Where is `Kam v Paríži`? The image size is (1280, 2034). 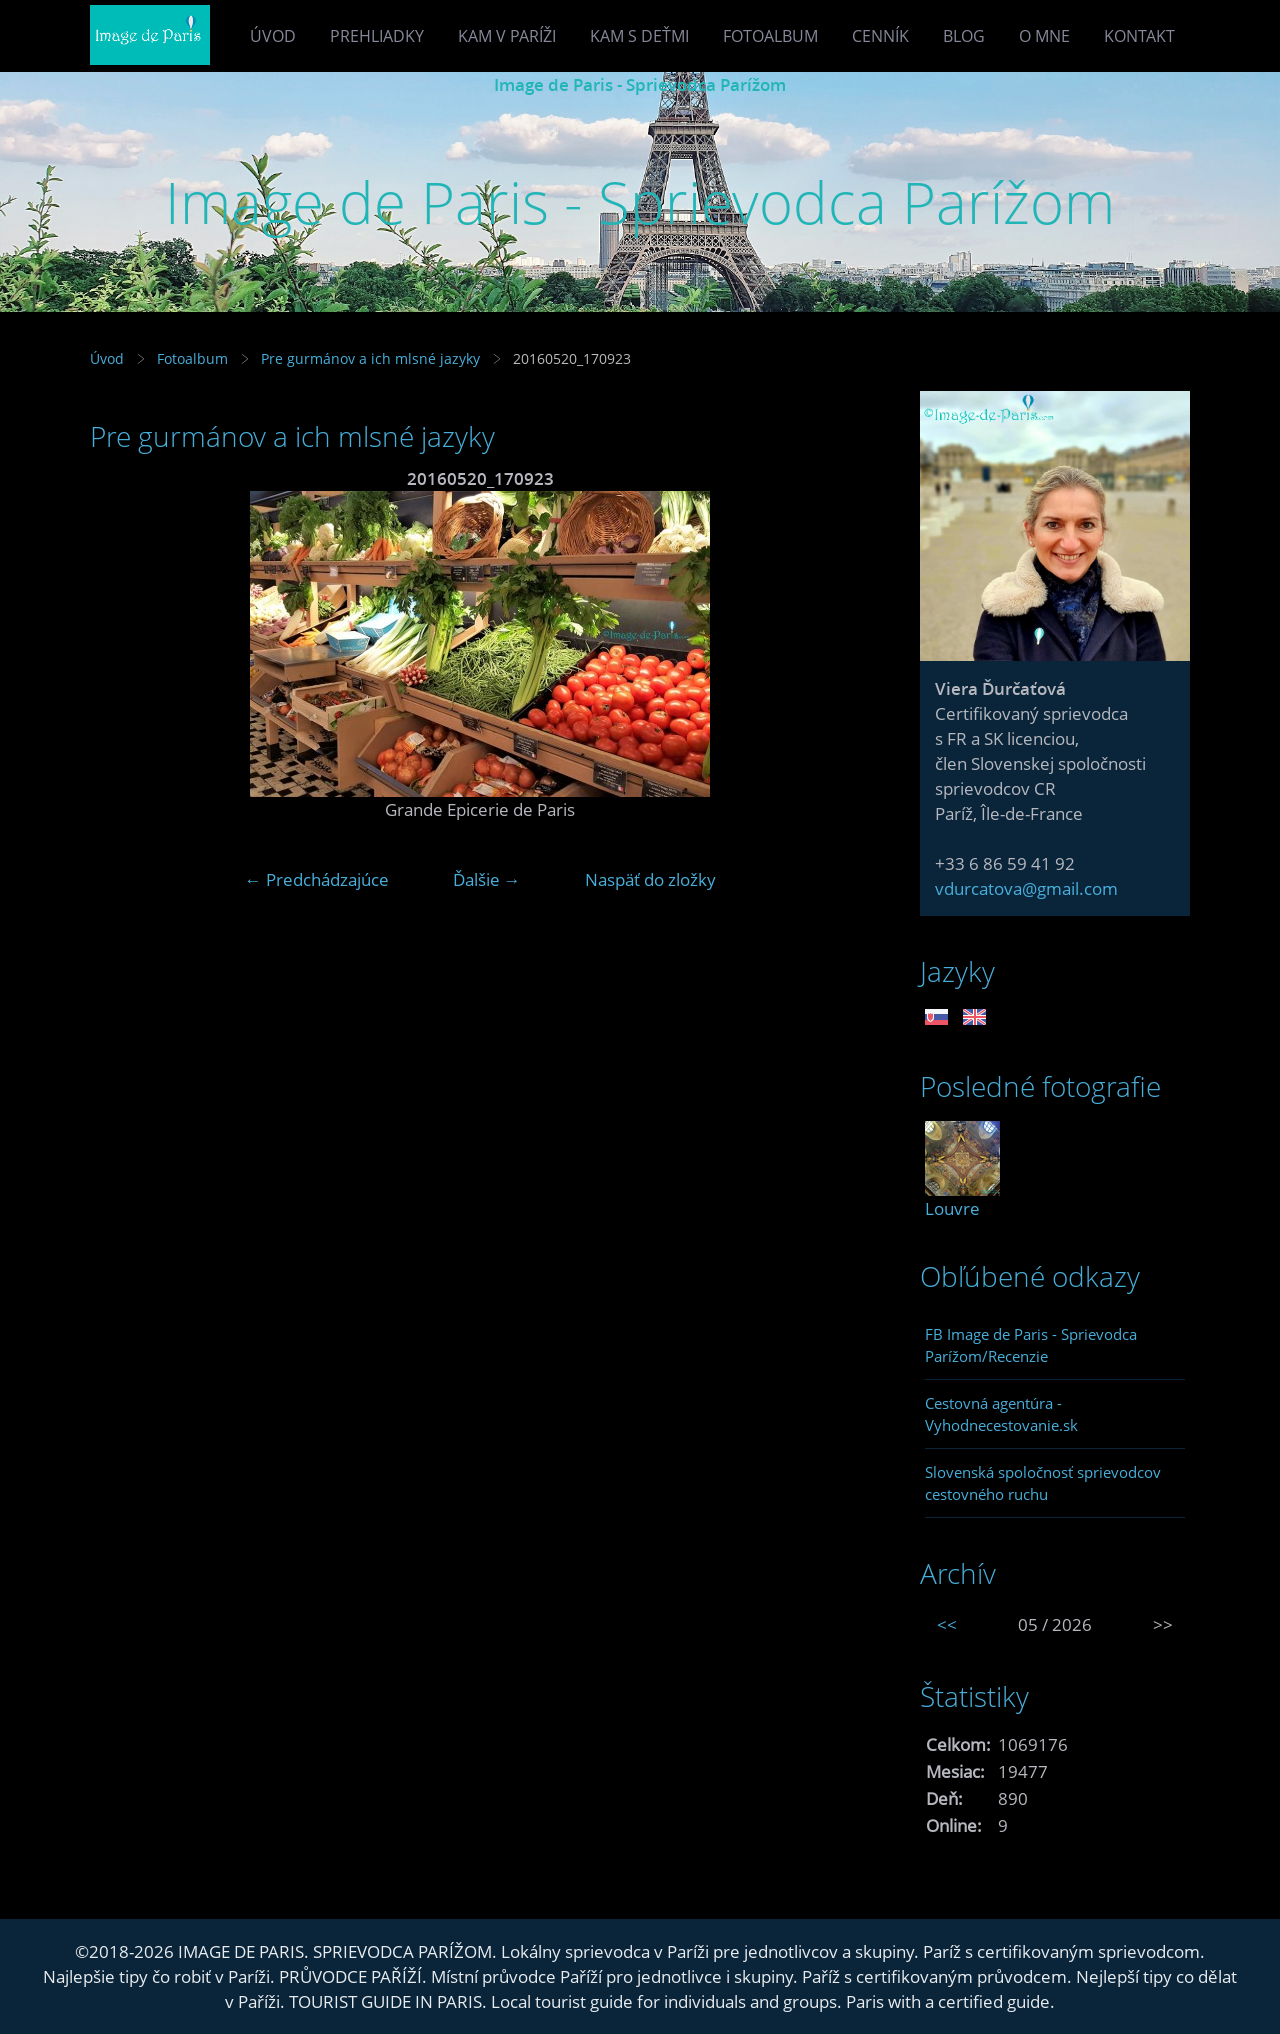
Kam v Paríži is located at coordinates (507, 36).